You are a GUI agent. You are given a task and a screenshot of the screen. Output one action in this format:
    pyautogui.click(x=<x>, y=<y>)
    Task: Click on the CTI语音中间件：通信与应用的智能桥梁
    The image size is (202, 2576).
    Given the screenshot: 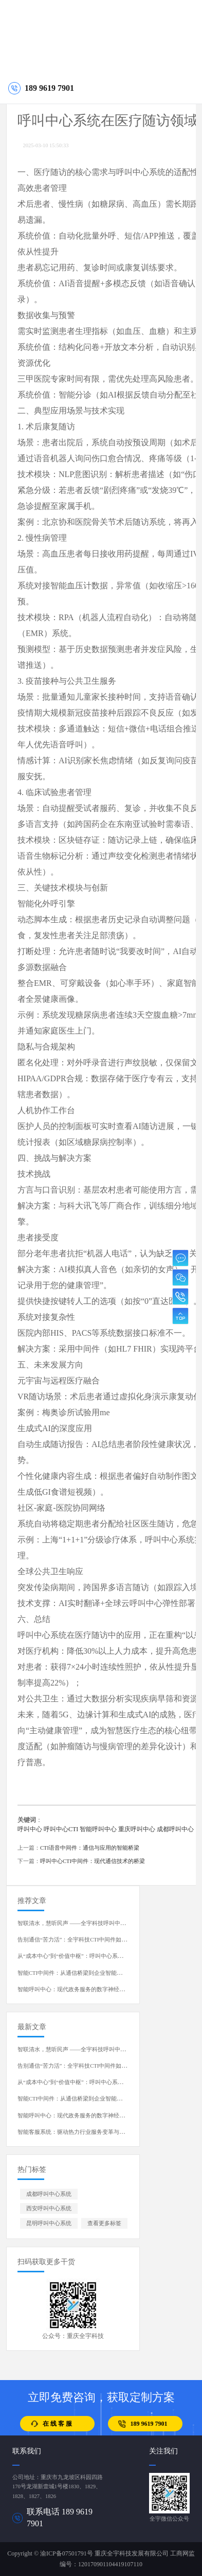 What is the action you would take?
    pyautogui.click(x=89, y=1848)
    